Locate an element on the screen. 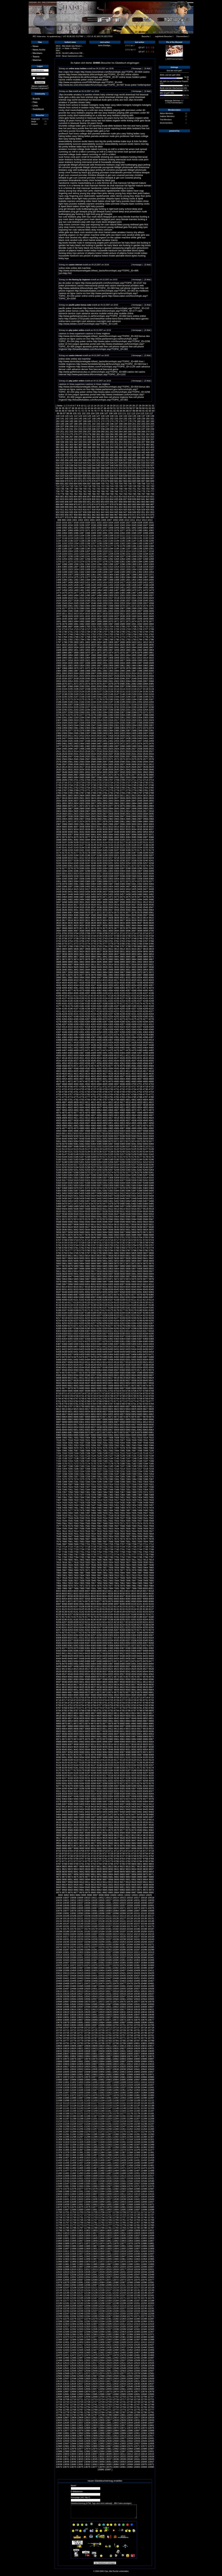 The width and height of the screenshot is (222, 2576). 845 is located at coordinates (62, 501).